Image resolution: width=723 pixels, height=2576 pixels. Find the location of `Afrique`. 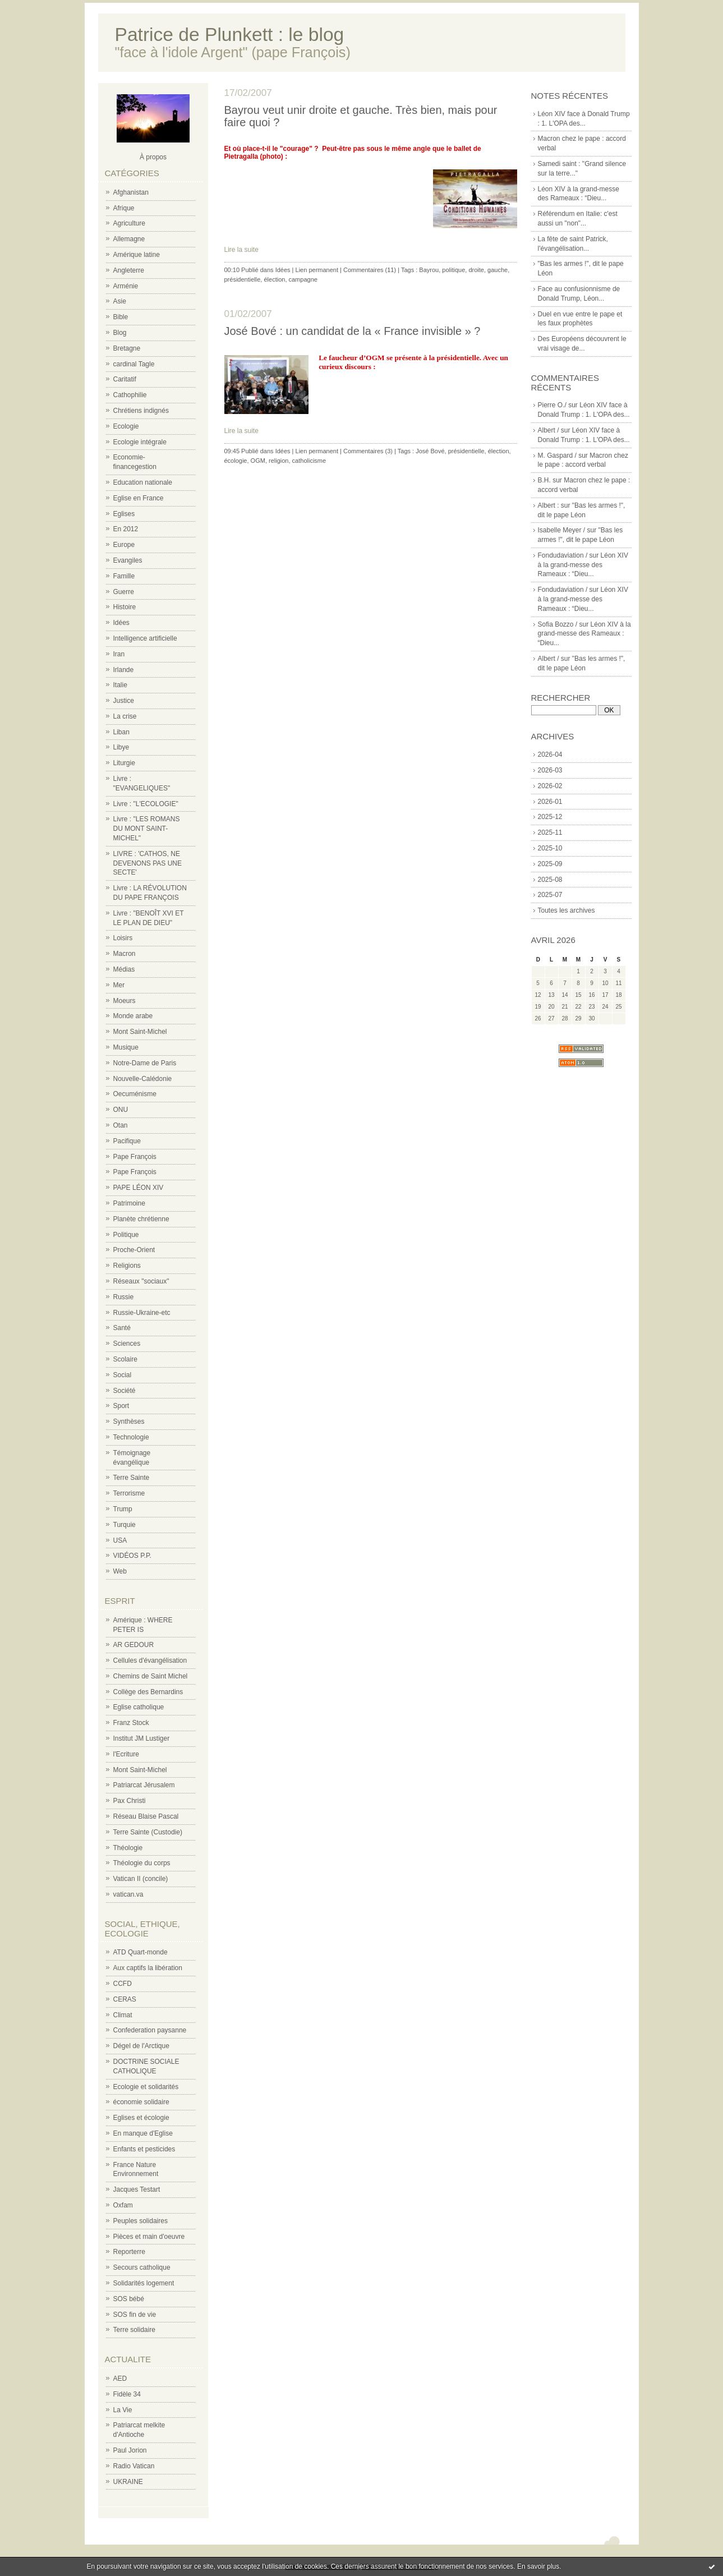

Afrique is located at coordinates (124, 208).